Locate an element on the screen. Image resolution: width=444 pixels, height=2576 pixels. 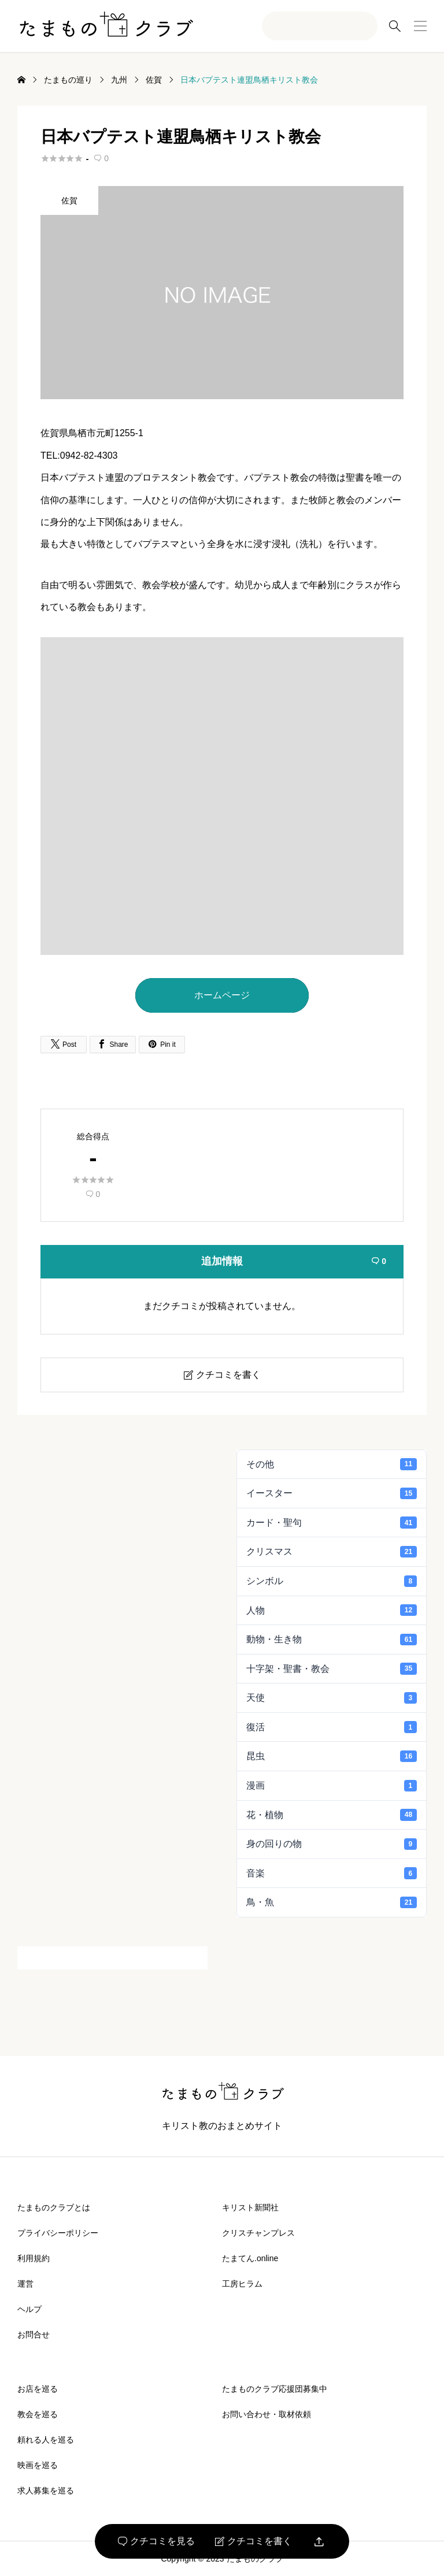
お問い合わせ・取材依頼 is located at coordinates (266, 2414).